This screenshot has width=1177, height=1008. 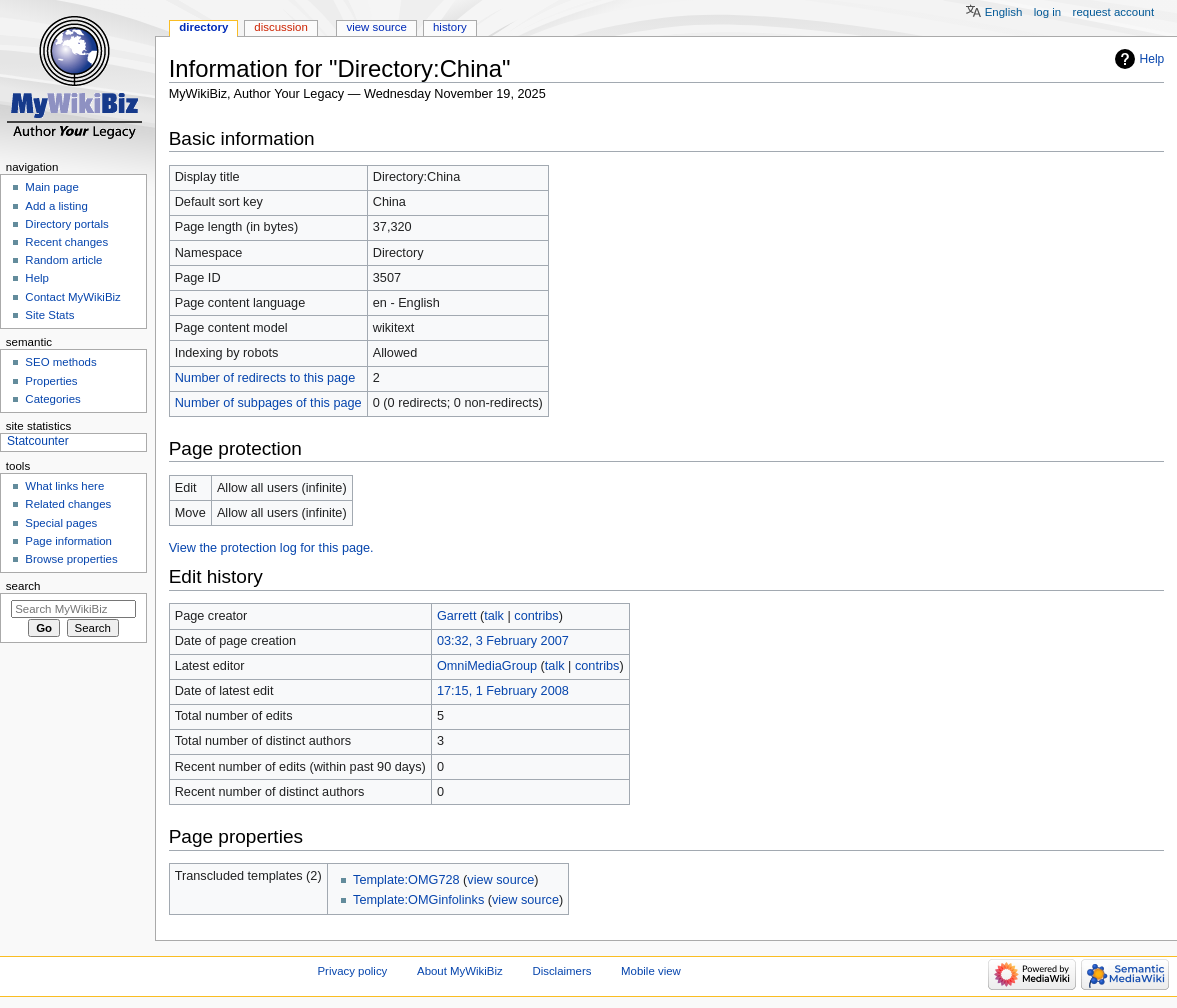 What do you see at coordinates (49, 315) in the screenshot?
I see `Site Stats` at bounding box center [49, 315].